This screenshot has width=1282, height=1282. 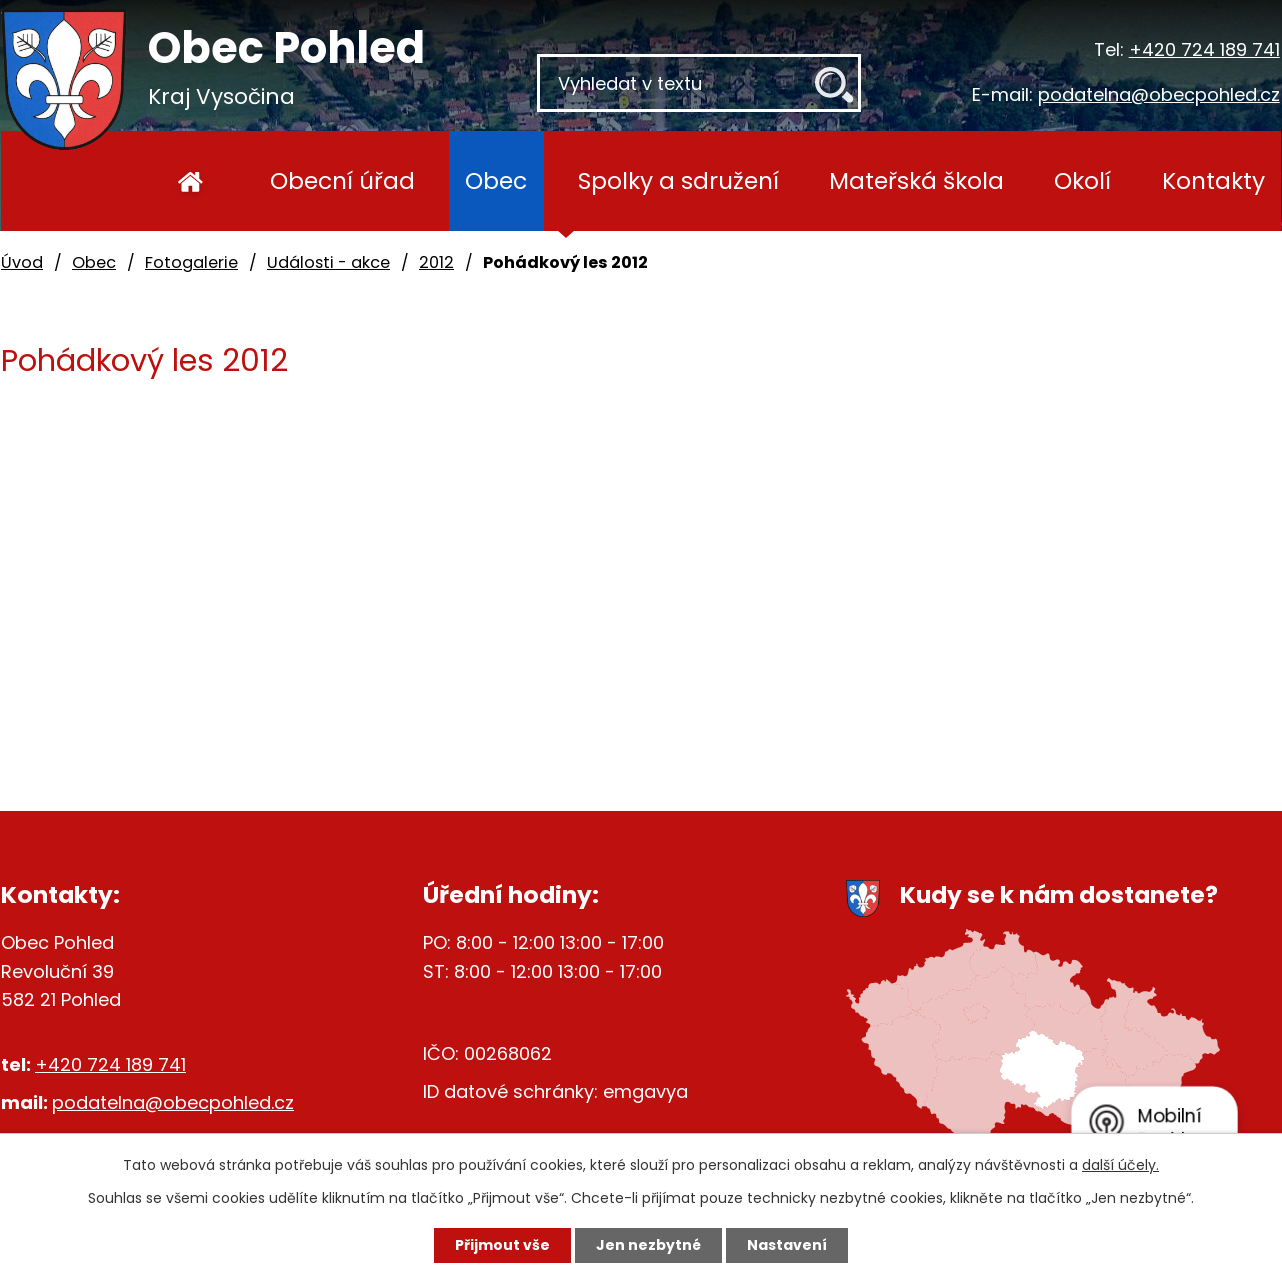 What do you see at coordinates (502, 1245) in the screenshot?
I see `Přijmout vše` at bounding box center [502, 1245].